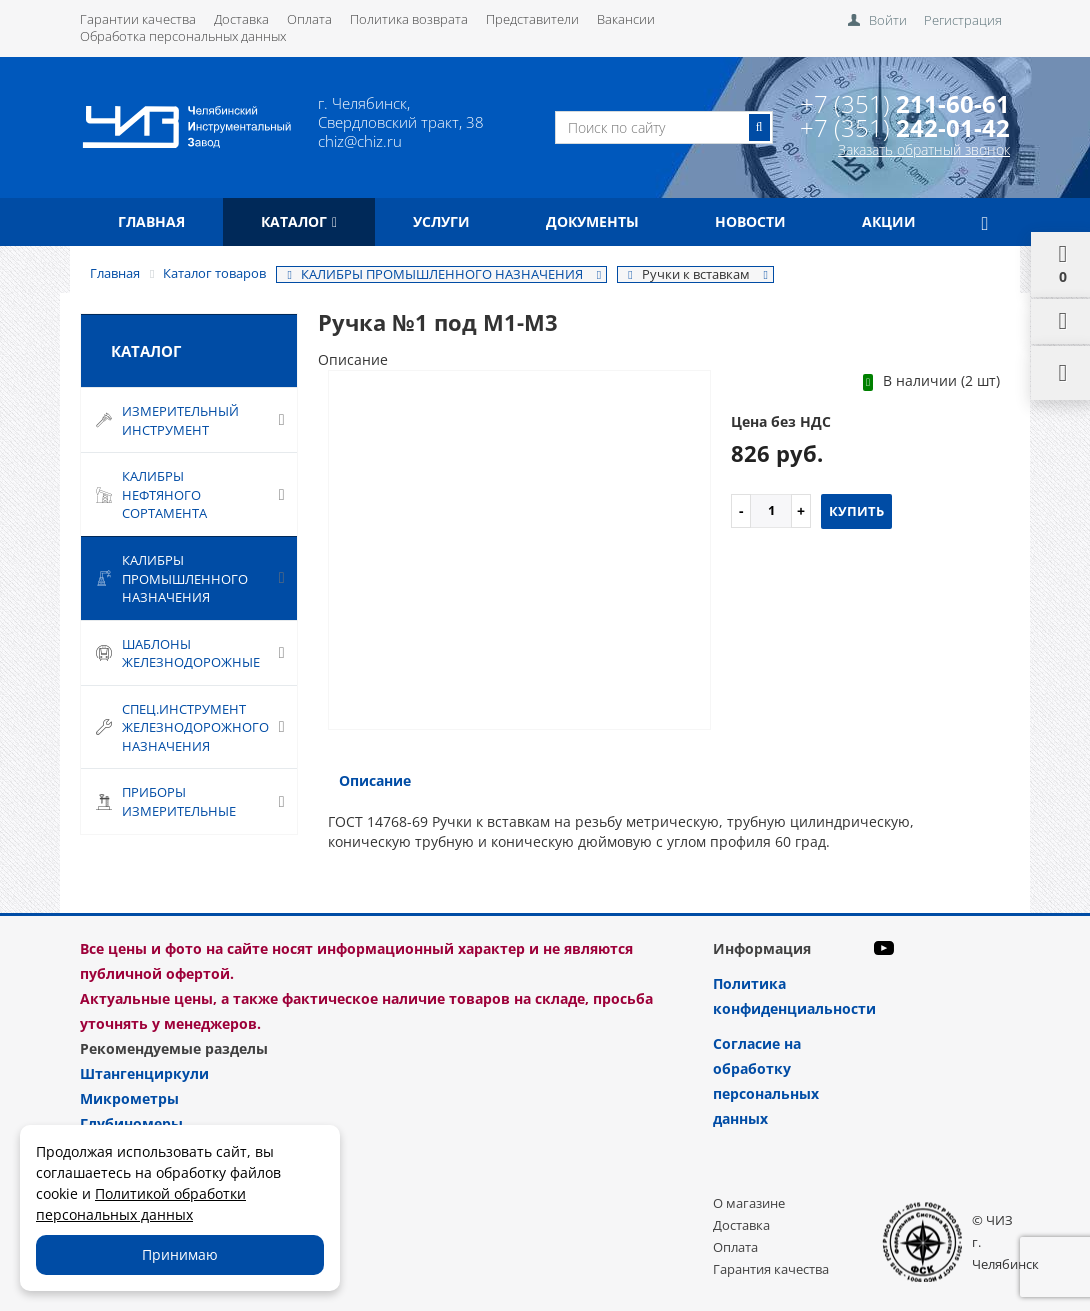 The height and width of the screenshot is (1311, 1090). I want to click on Глубиномеры, so click(131, 1123).